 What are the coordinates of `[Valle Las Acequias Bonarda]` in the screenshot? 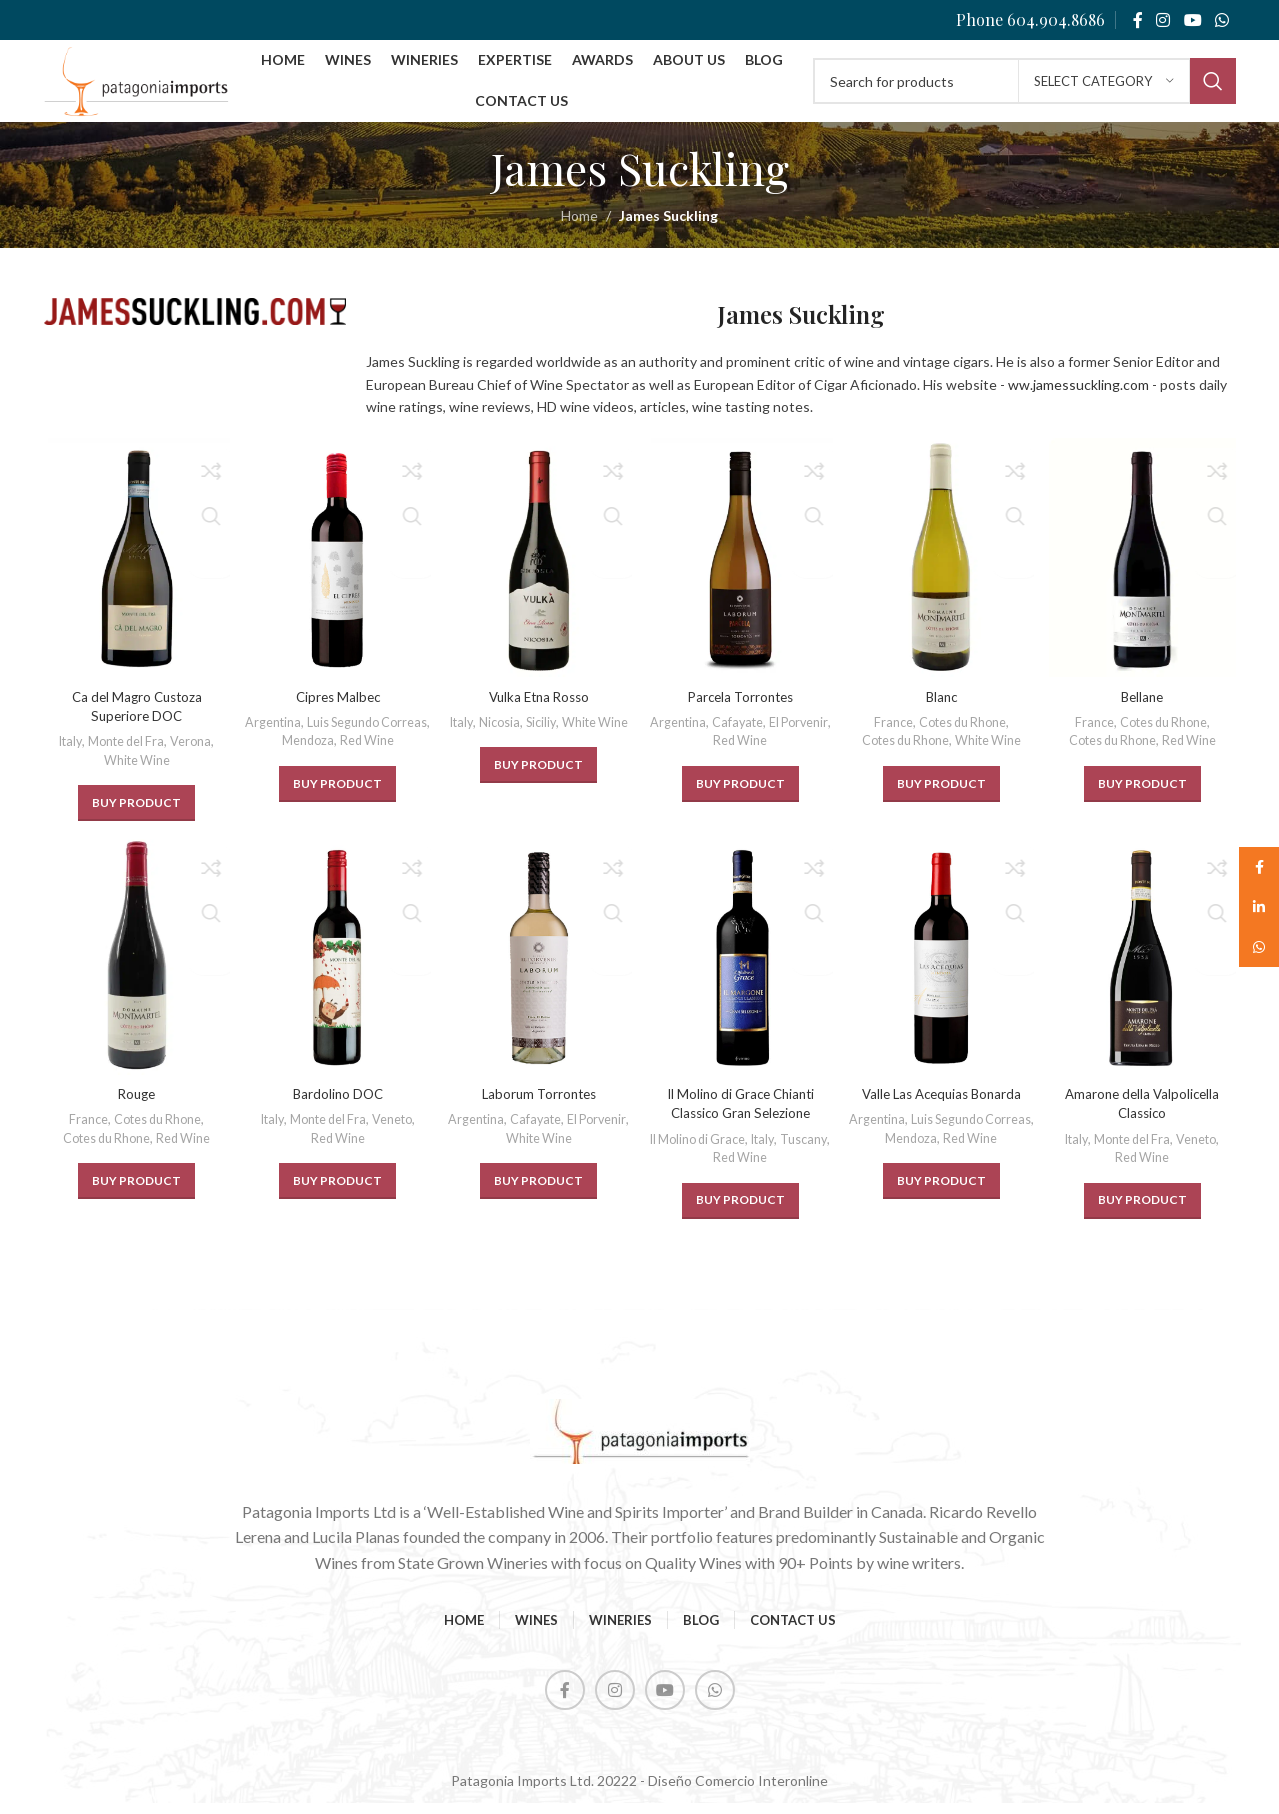 It's located at (943, 969).